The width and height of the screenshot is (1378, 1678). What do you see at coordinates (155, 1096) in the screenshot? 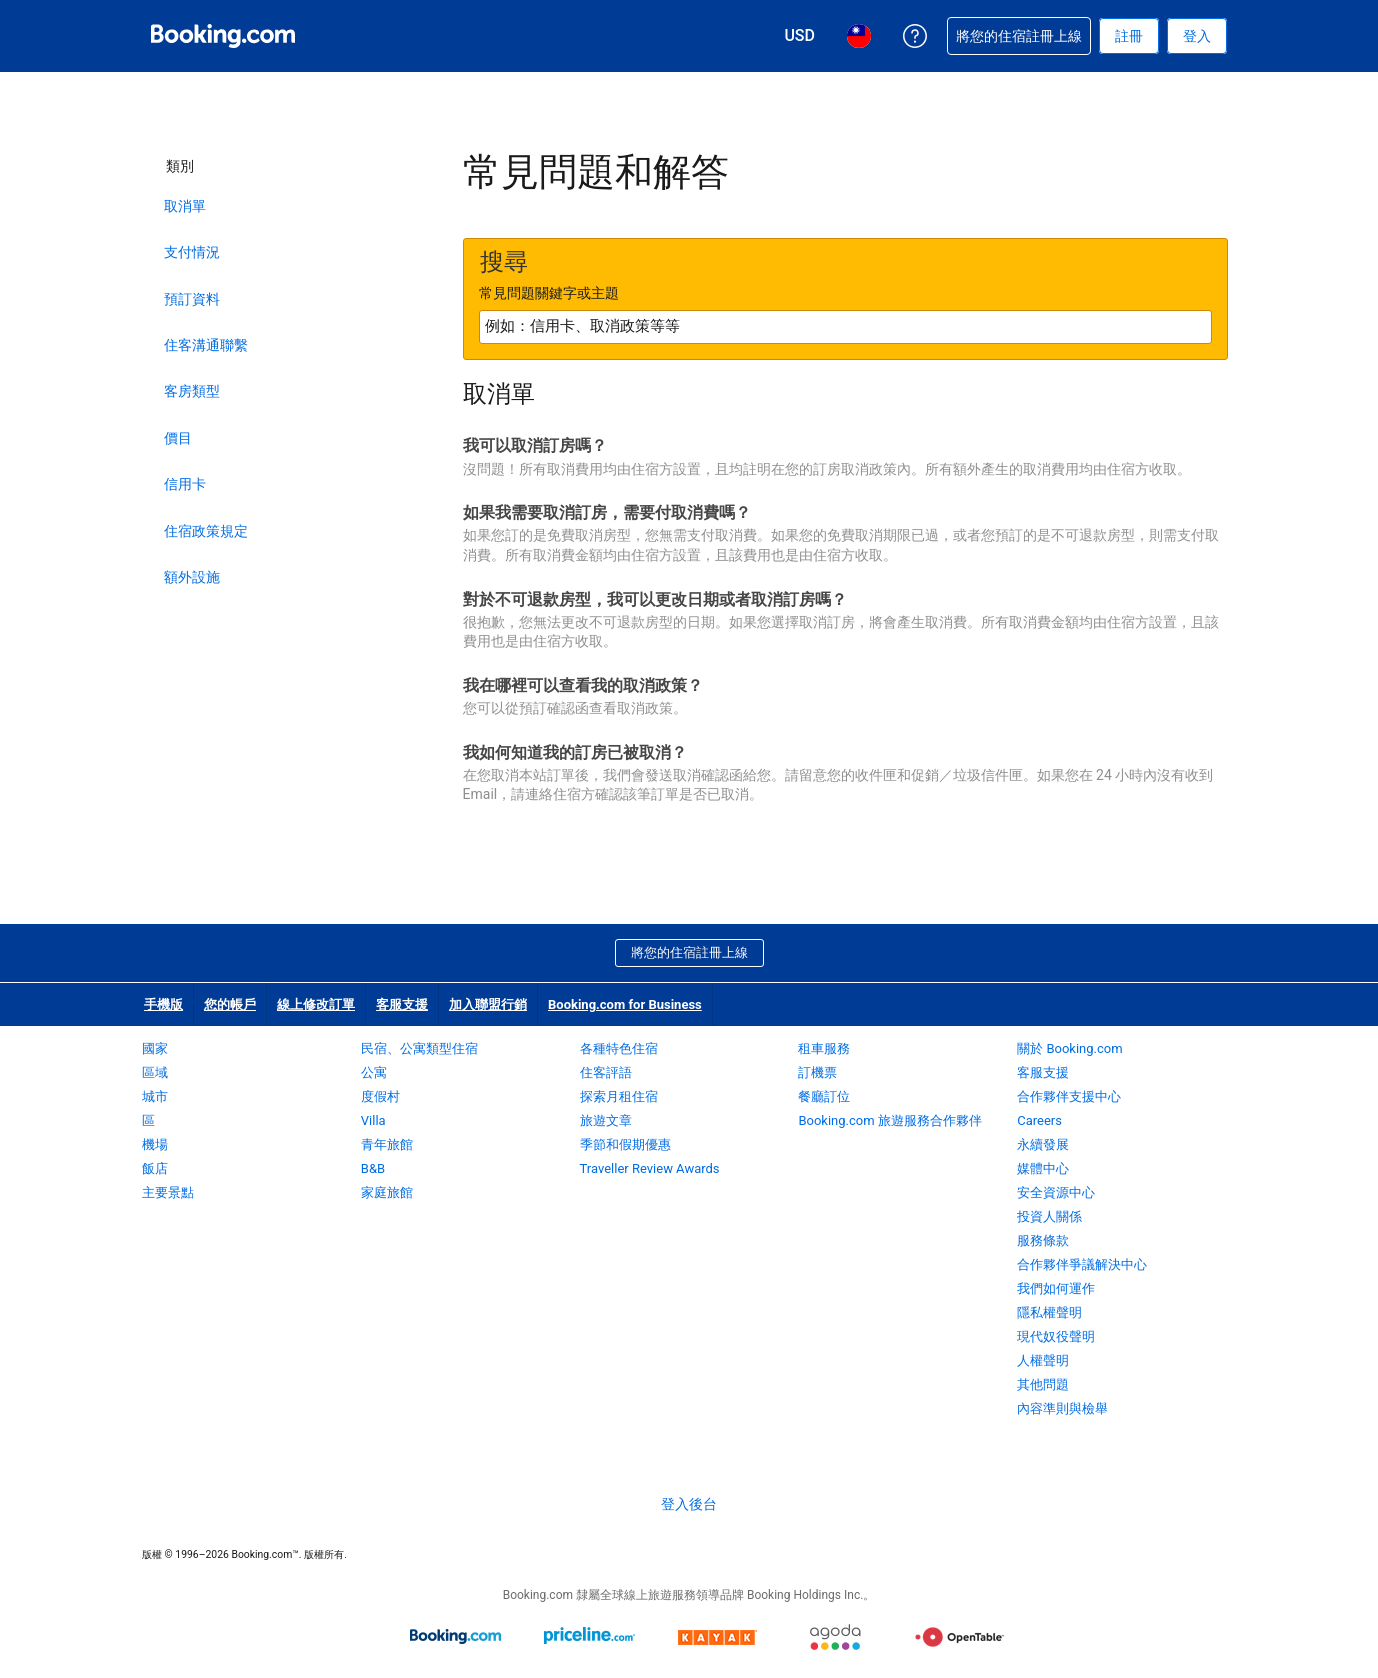
I see `城市` at bounding box center [155, 1096].